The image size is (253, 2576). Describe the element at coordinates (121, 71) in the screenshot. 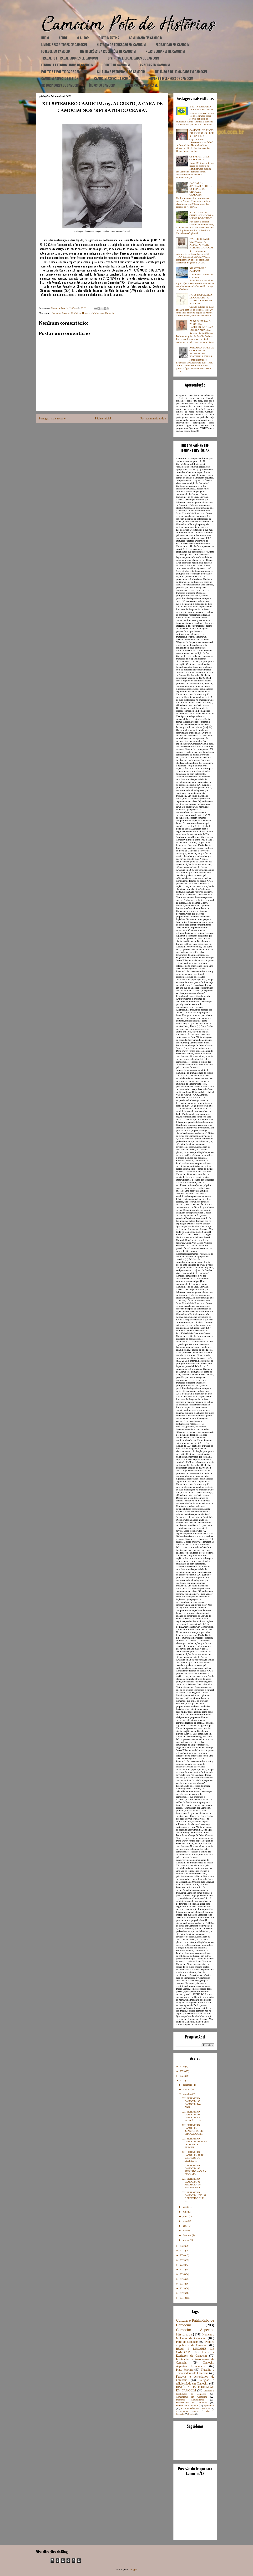

I see `CULTURA E PATRIMÔNIO DE CAMOCIM` at that location.